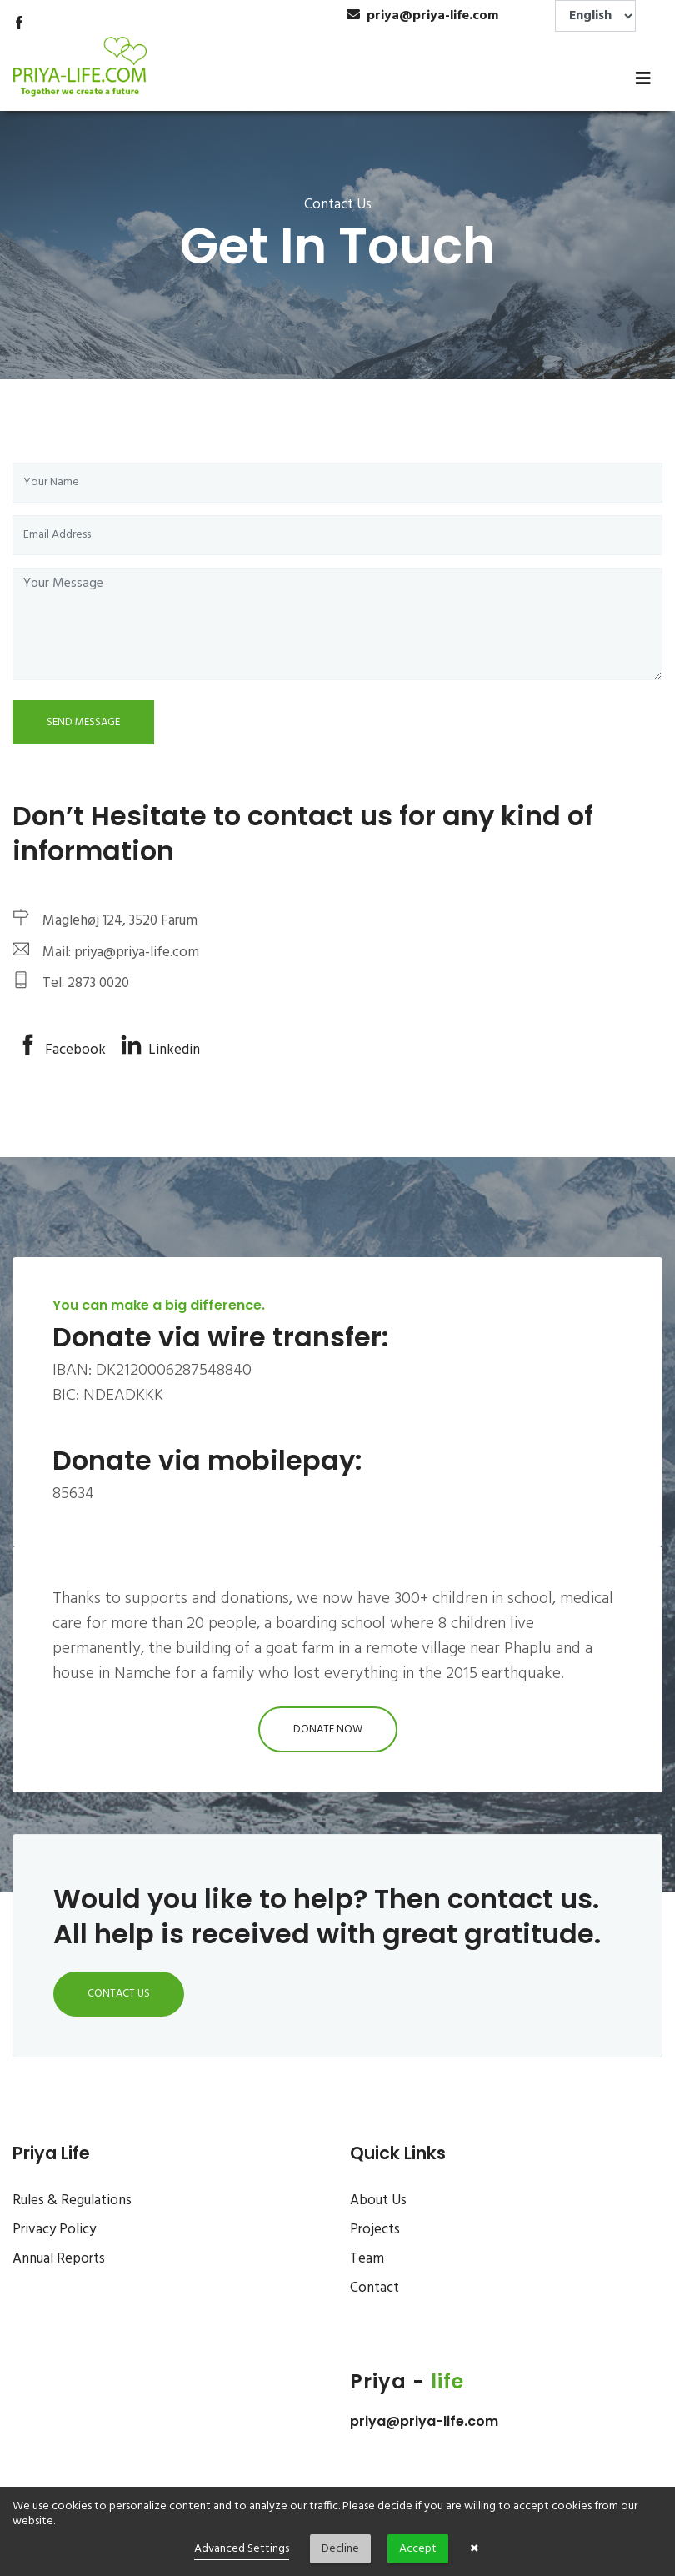 This screenshot has height=2576, width=675. I want to click on priya@priya-life.com, so click(424, 2421).